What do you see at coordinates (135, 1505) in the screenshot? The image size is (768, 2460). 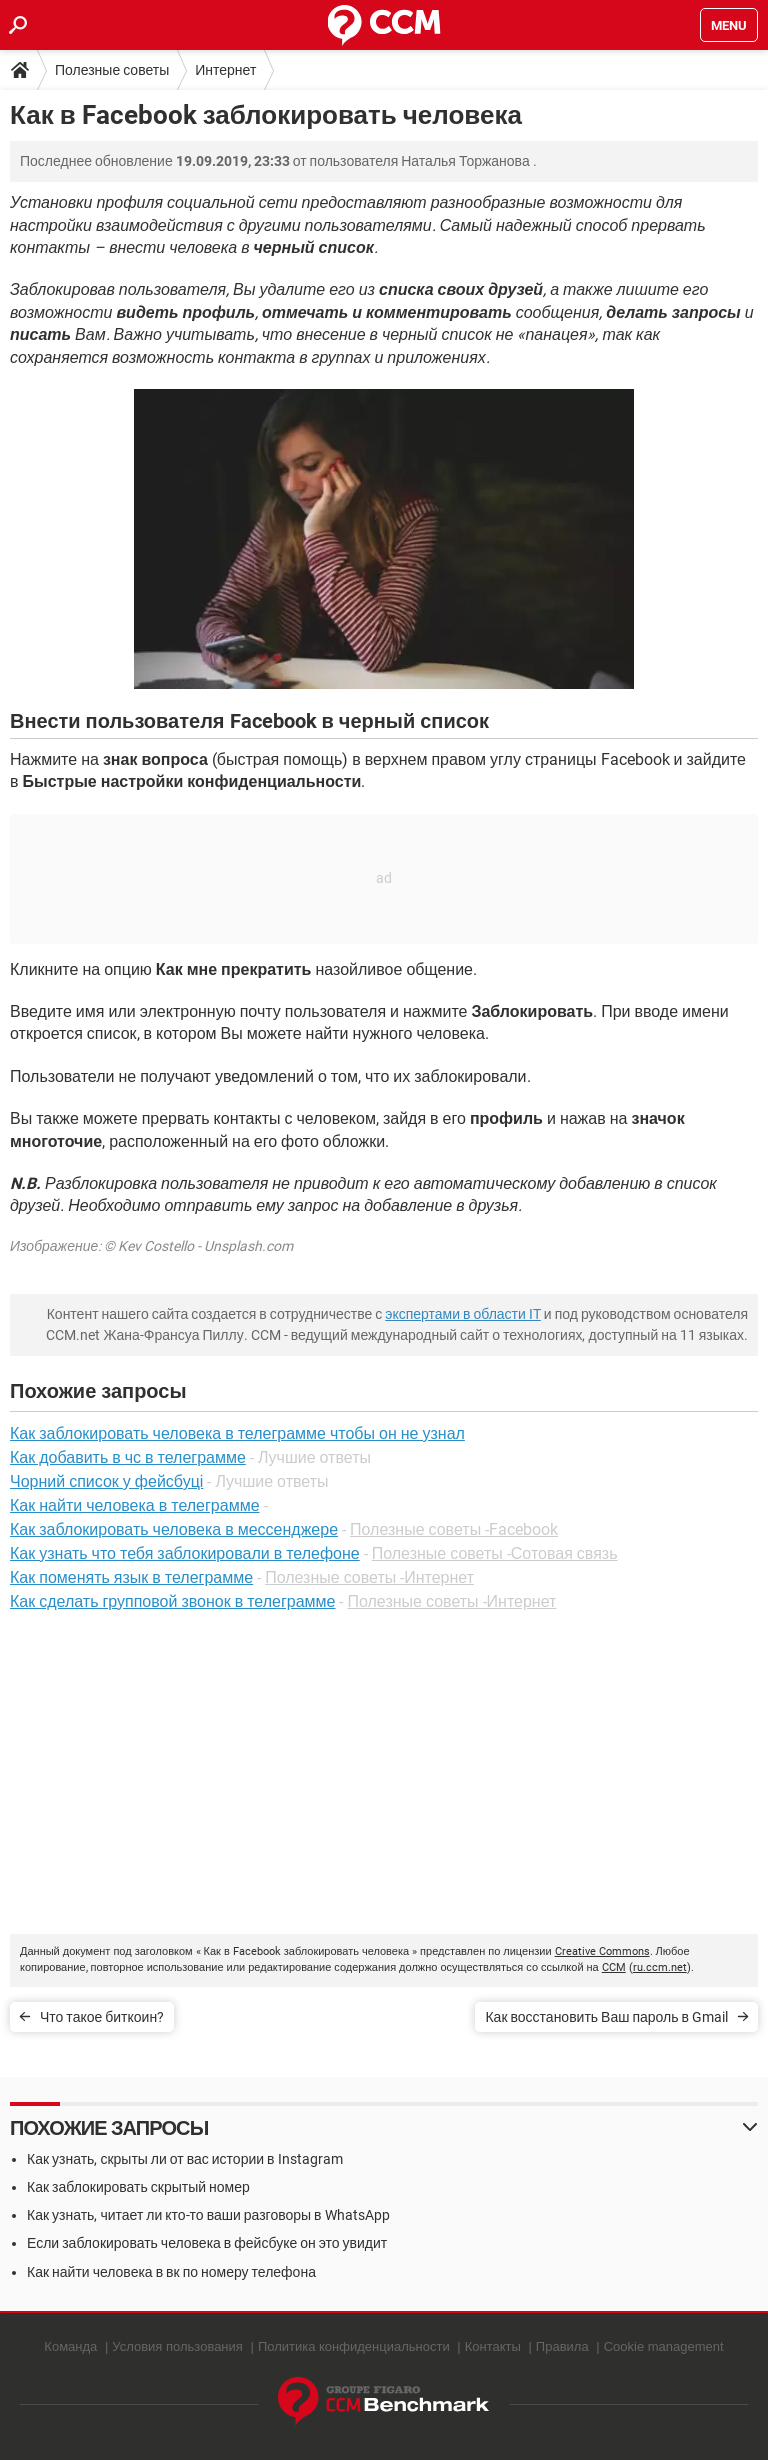 I see `Как найти человека в телеграмме` at bounding box center [135, 1505].